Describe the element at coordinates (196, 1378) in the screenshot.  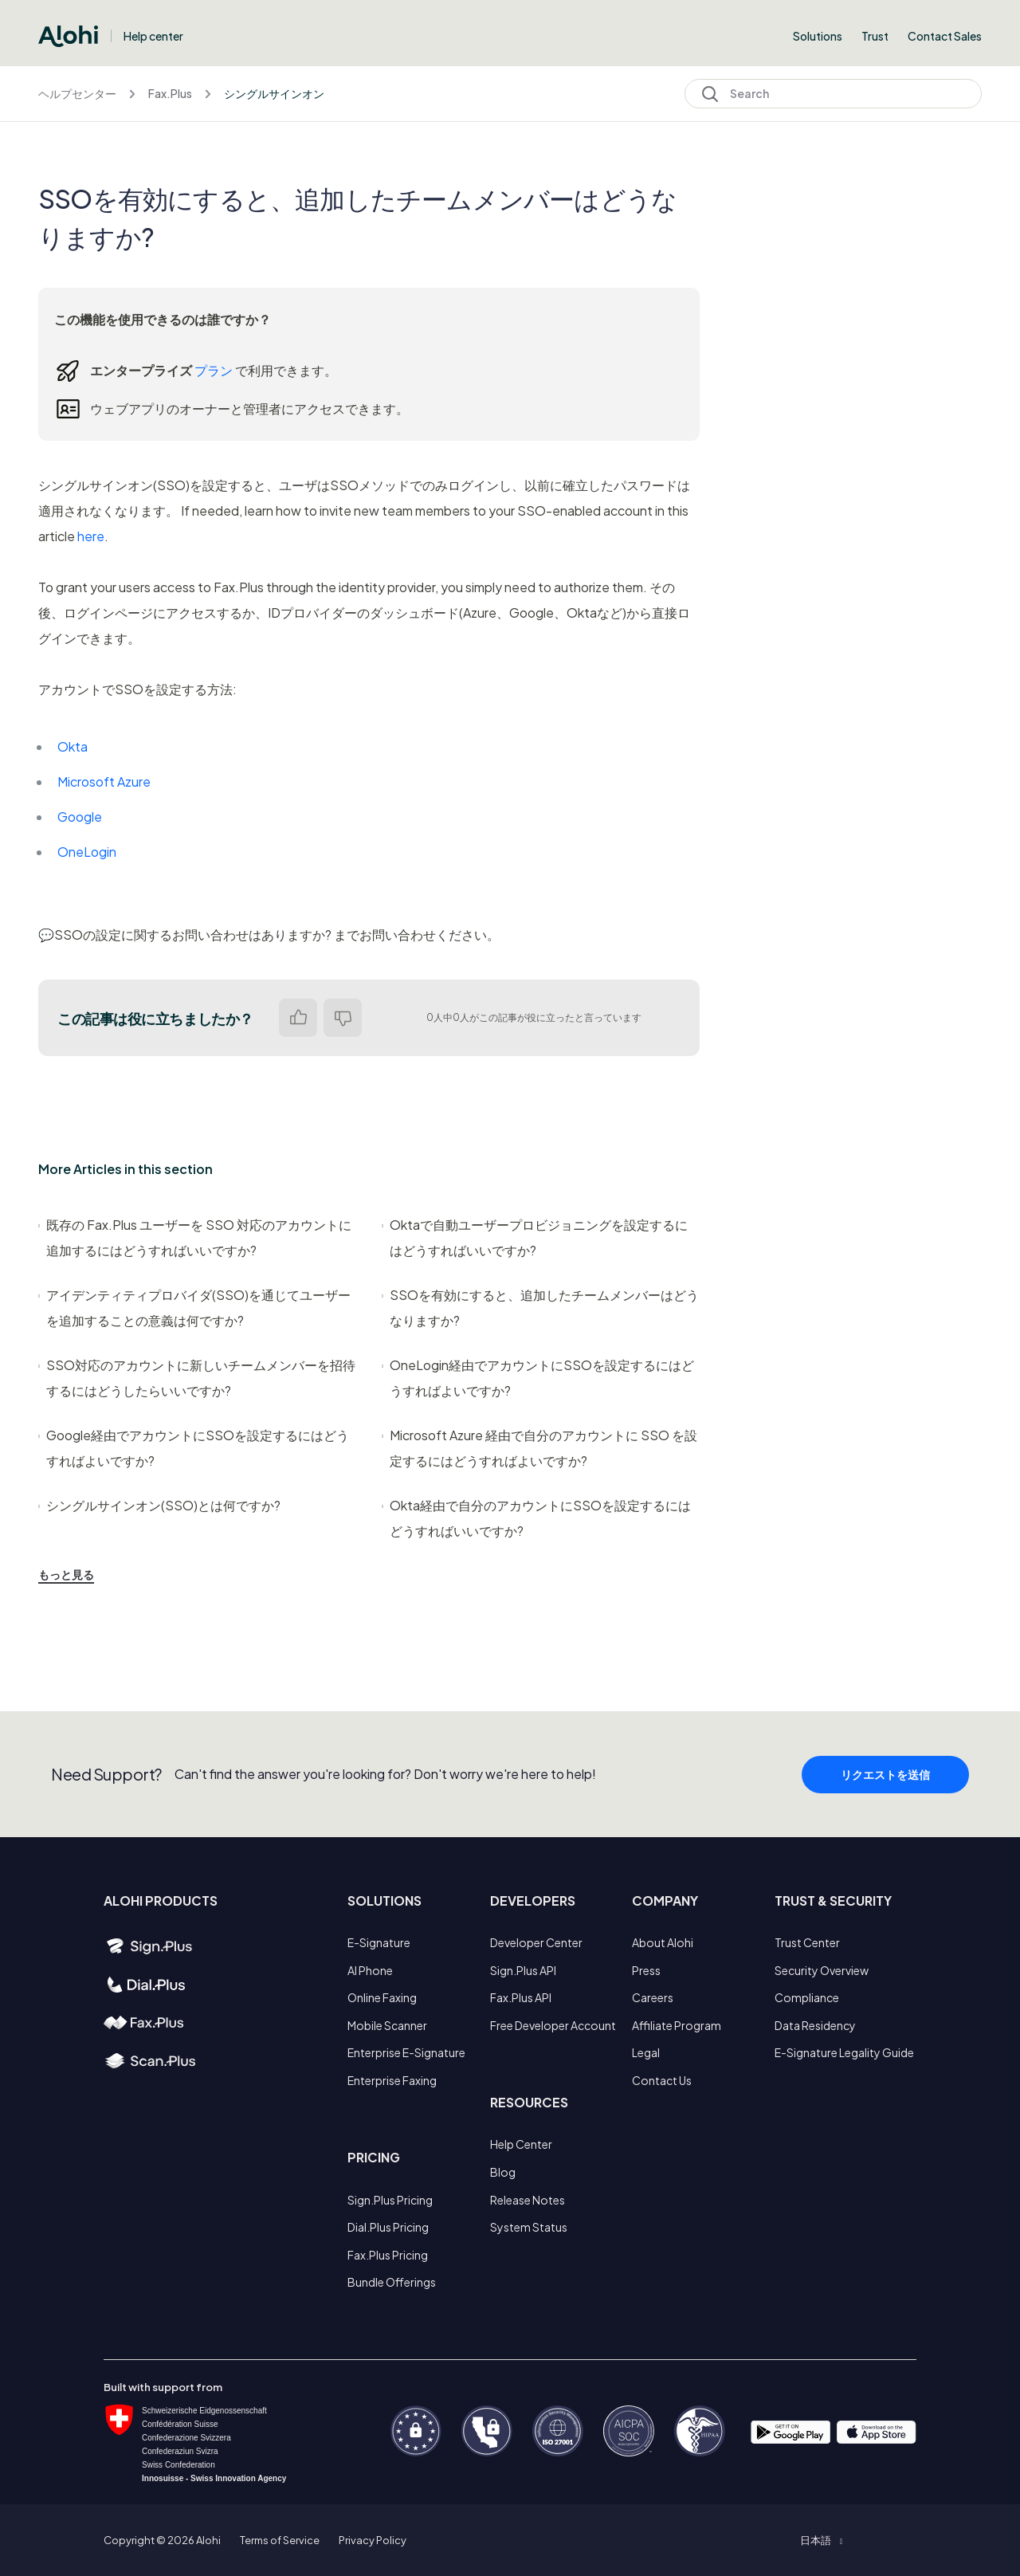
I see `SSO対応のアカウントに新しいチームメンバーを招待するにはどうしたらいいですか?` at that location.